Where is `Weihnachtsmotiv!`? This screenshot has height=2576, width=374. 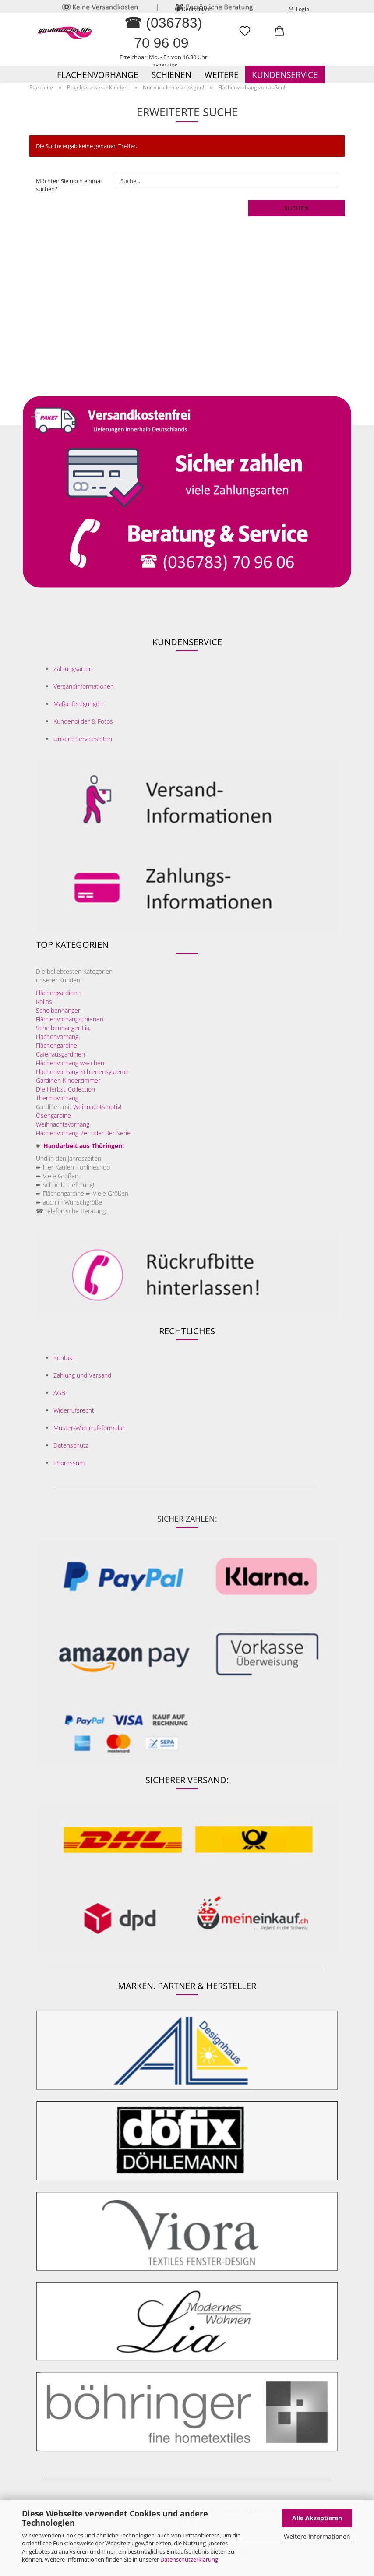 Weihnachtsmotiv! is located at coordinates (97, 1106).